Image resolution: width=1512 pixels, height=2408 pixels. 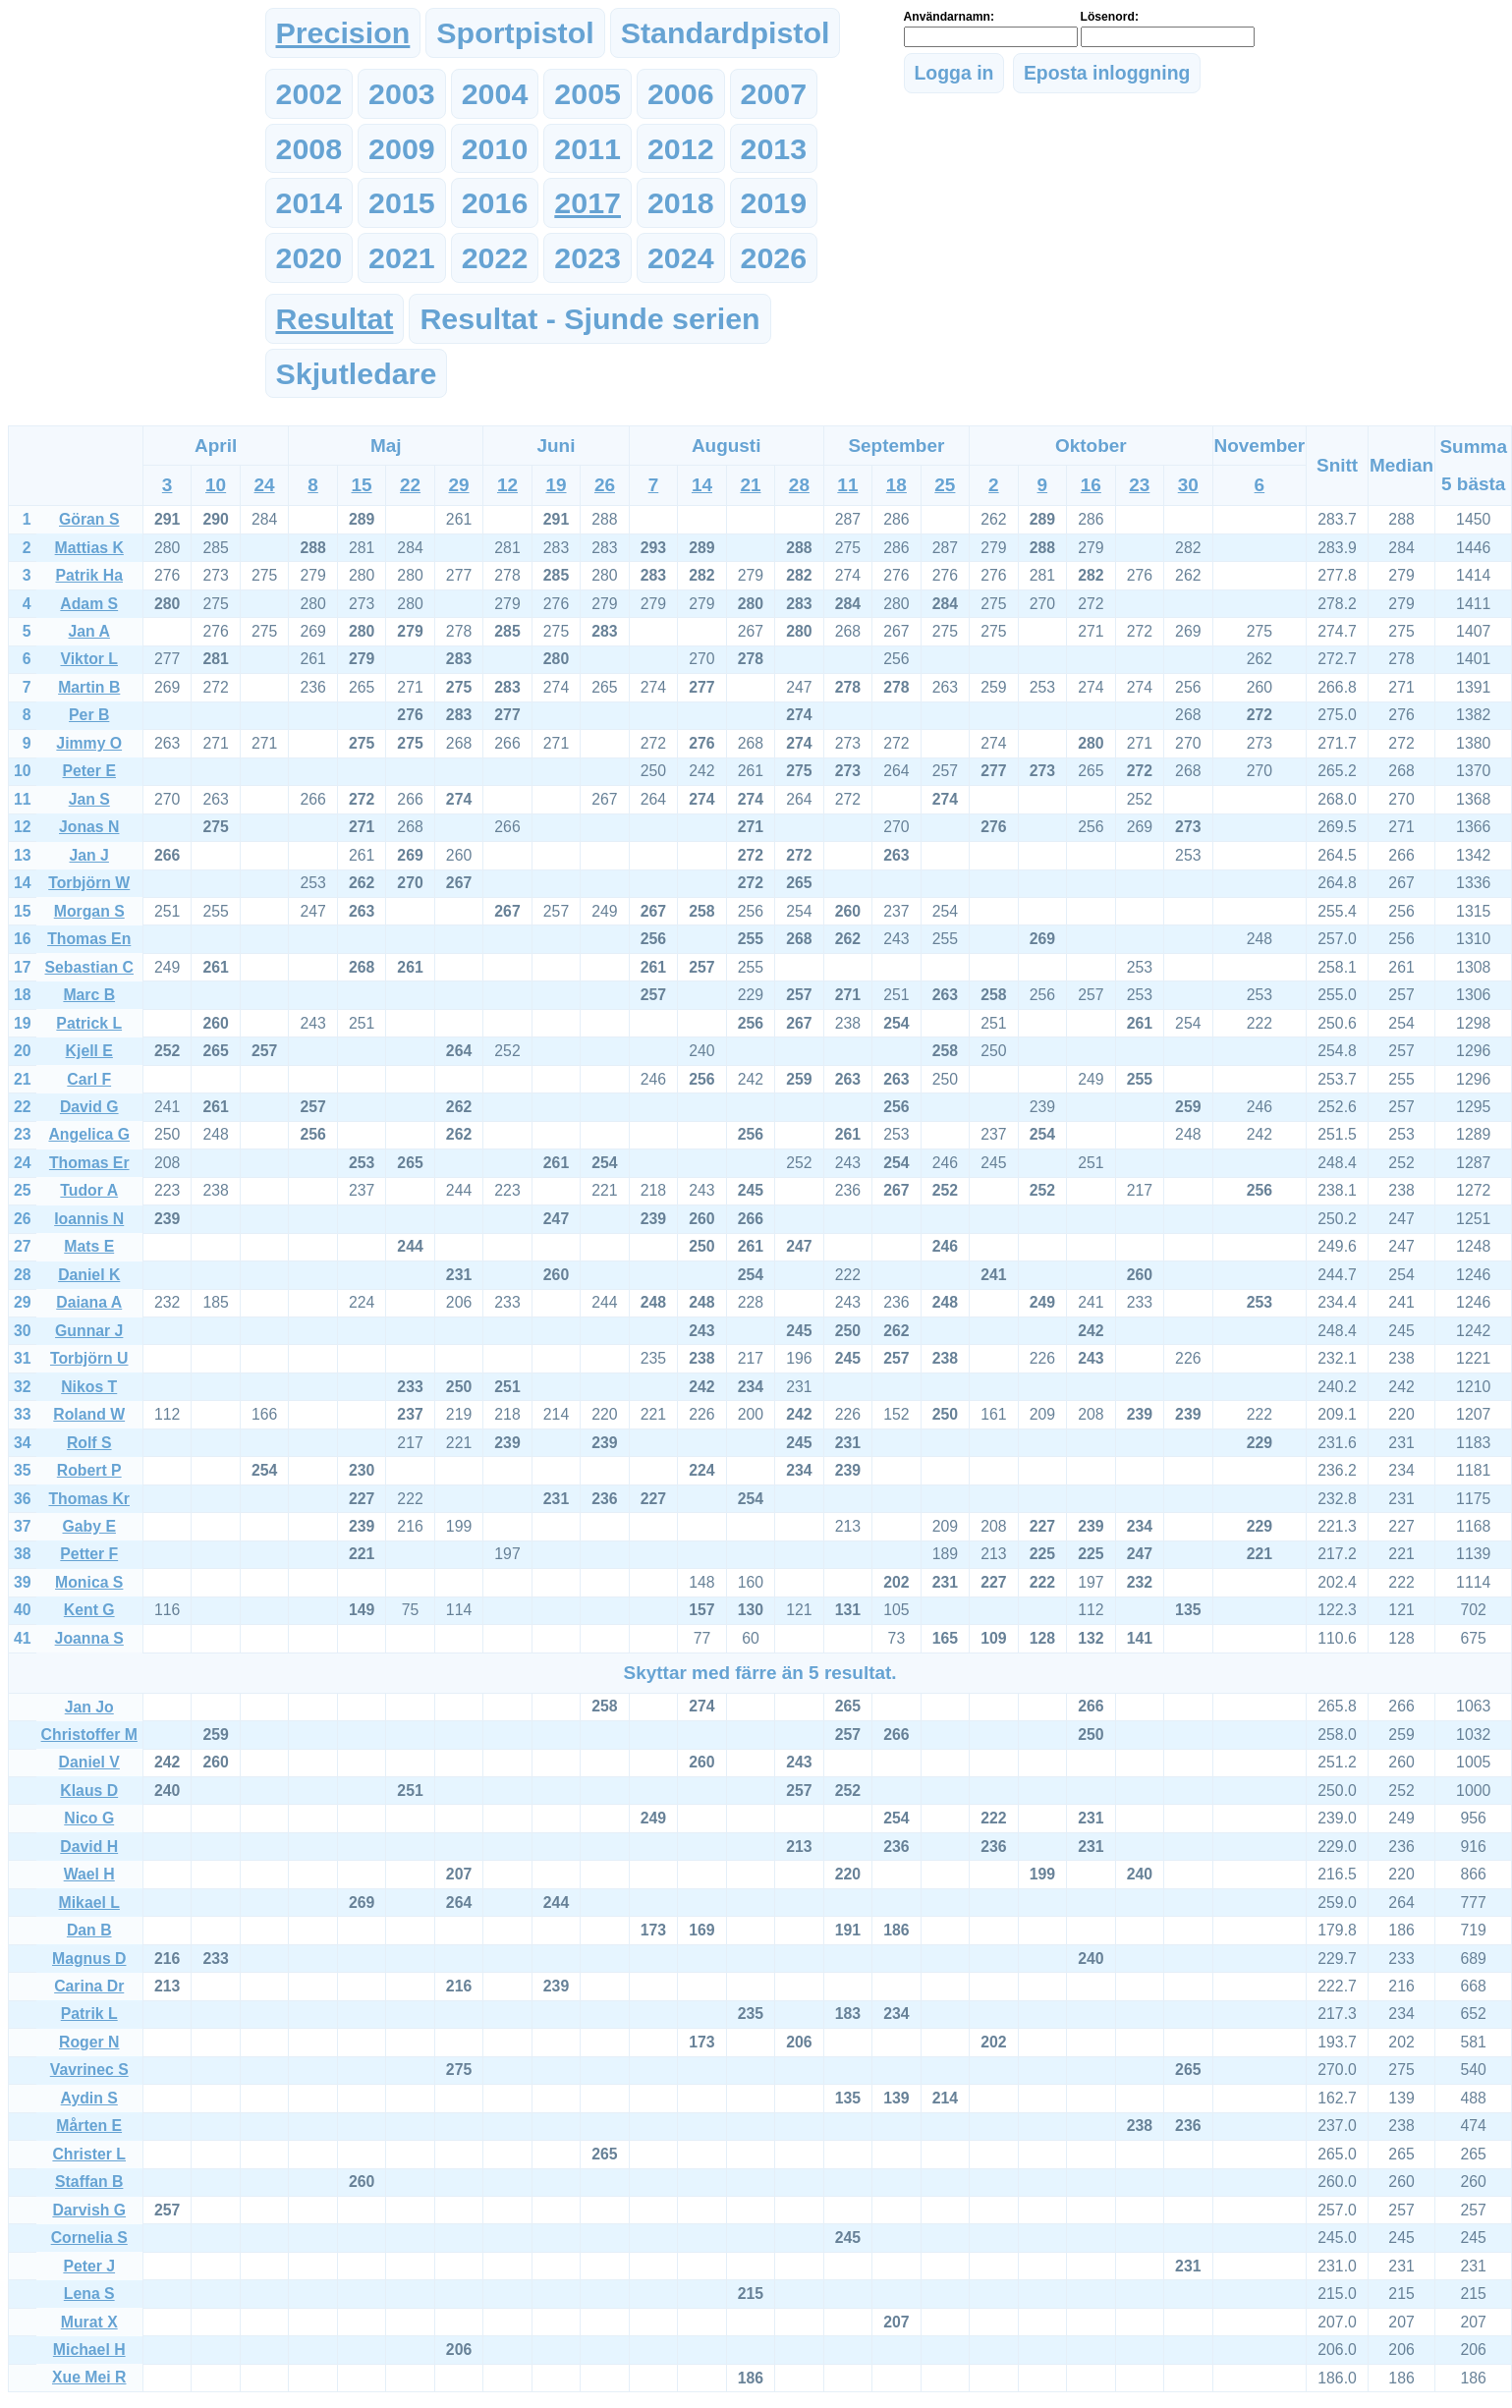 What do you see at coordinates (680, 93) in the screenshot?
I see `2006` at bounding box center [680, 93].